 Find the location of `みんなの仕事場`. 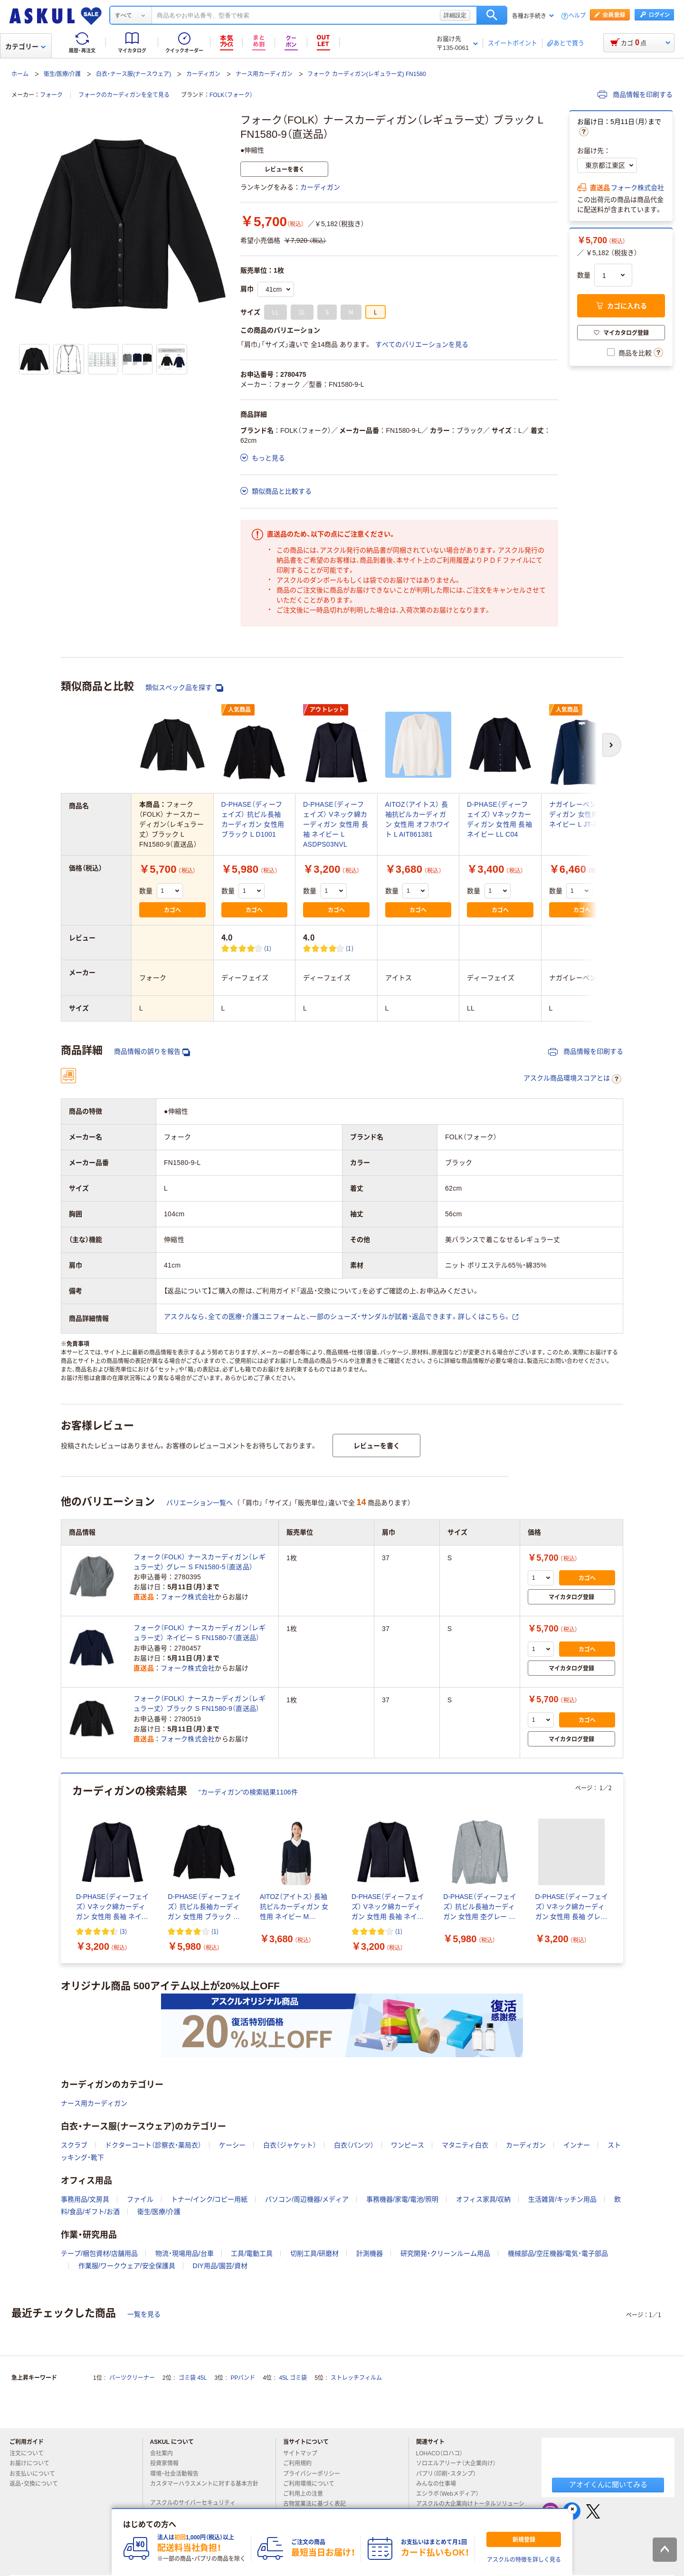

みんなの仕事場 is located at coordinates (440, 2484).